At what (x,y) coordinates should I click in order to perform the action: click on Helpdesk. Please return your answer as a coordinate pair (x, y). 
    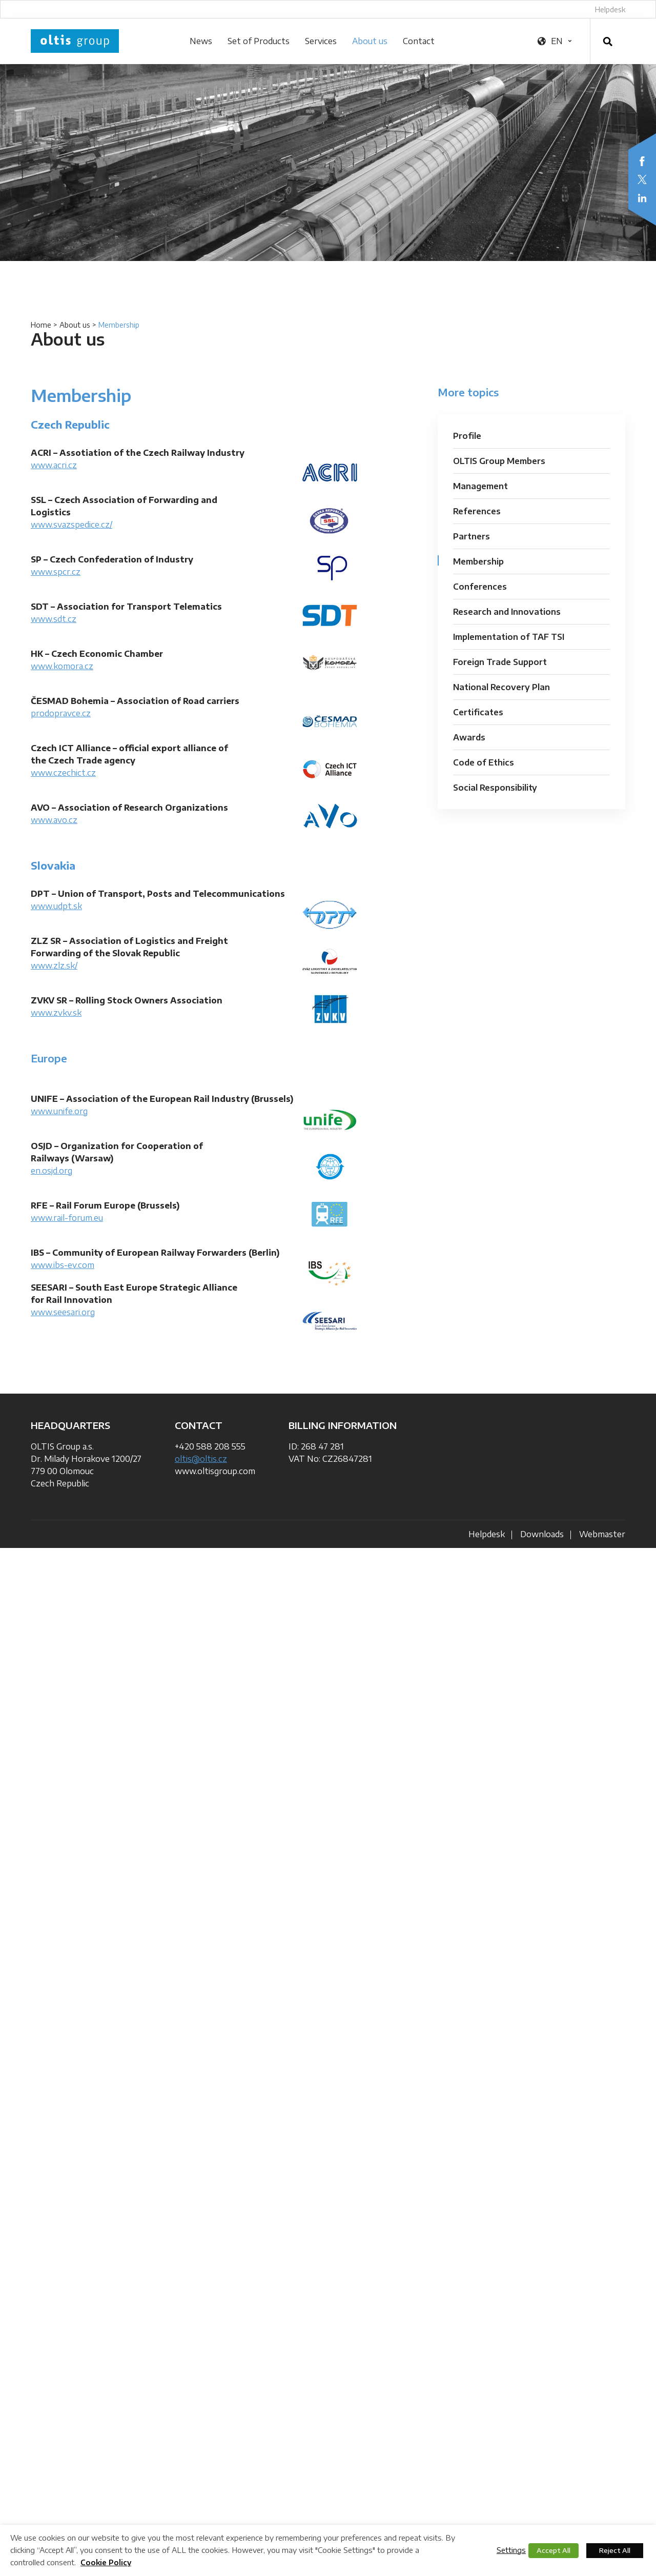
    Looking at the image, I should click on (610, 9).